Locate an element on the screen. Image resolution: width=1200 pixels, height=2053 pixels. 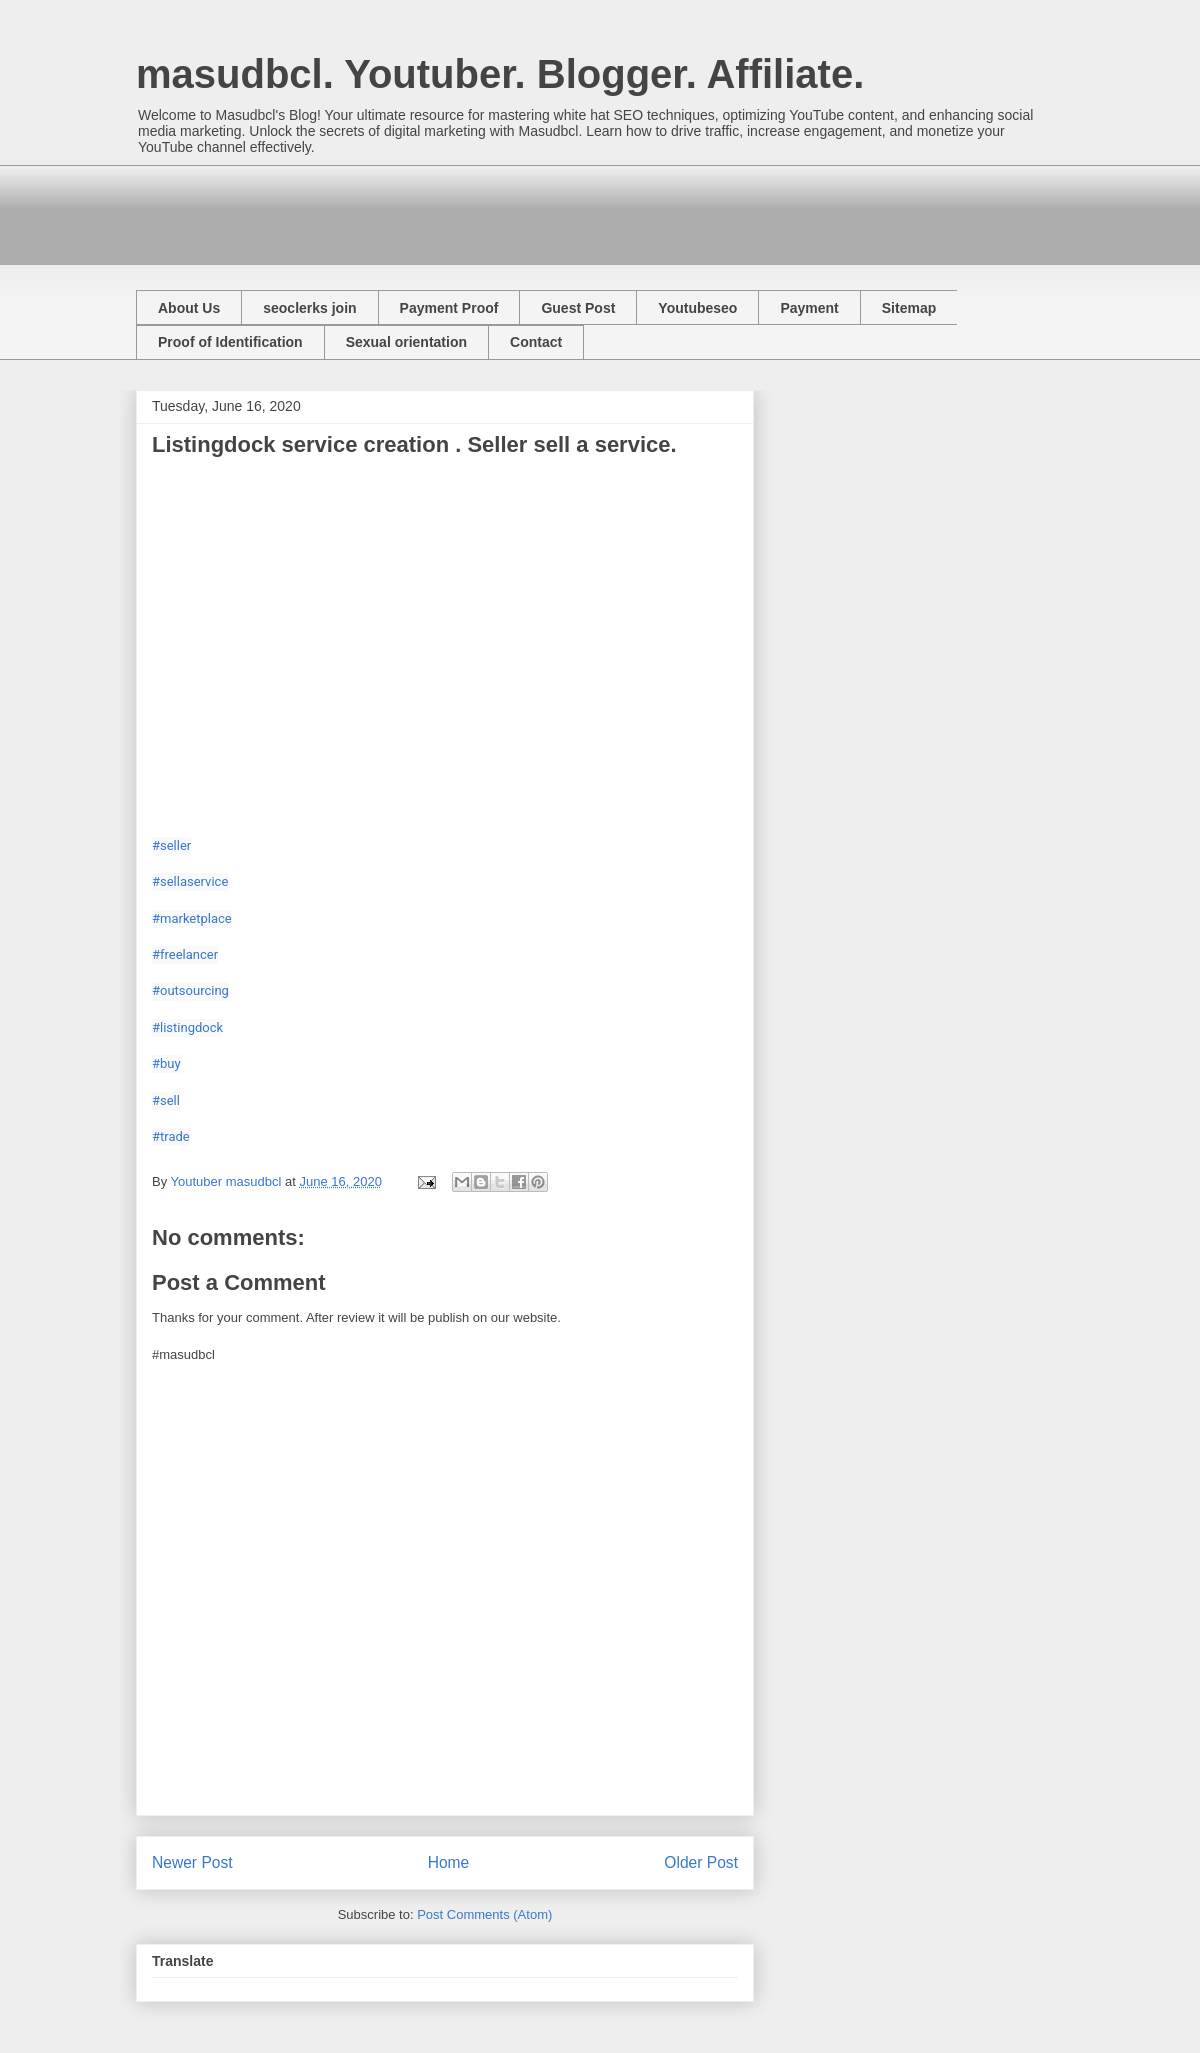
Newer Post is located at coordinates (192, 1862).